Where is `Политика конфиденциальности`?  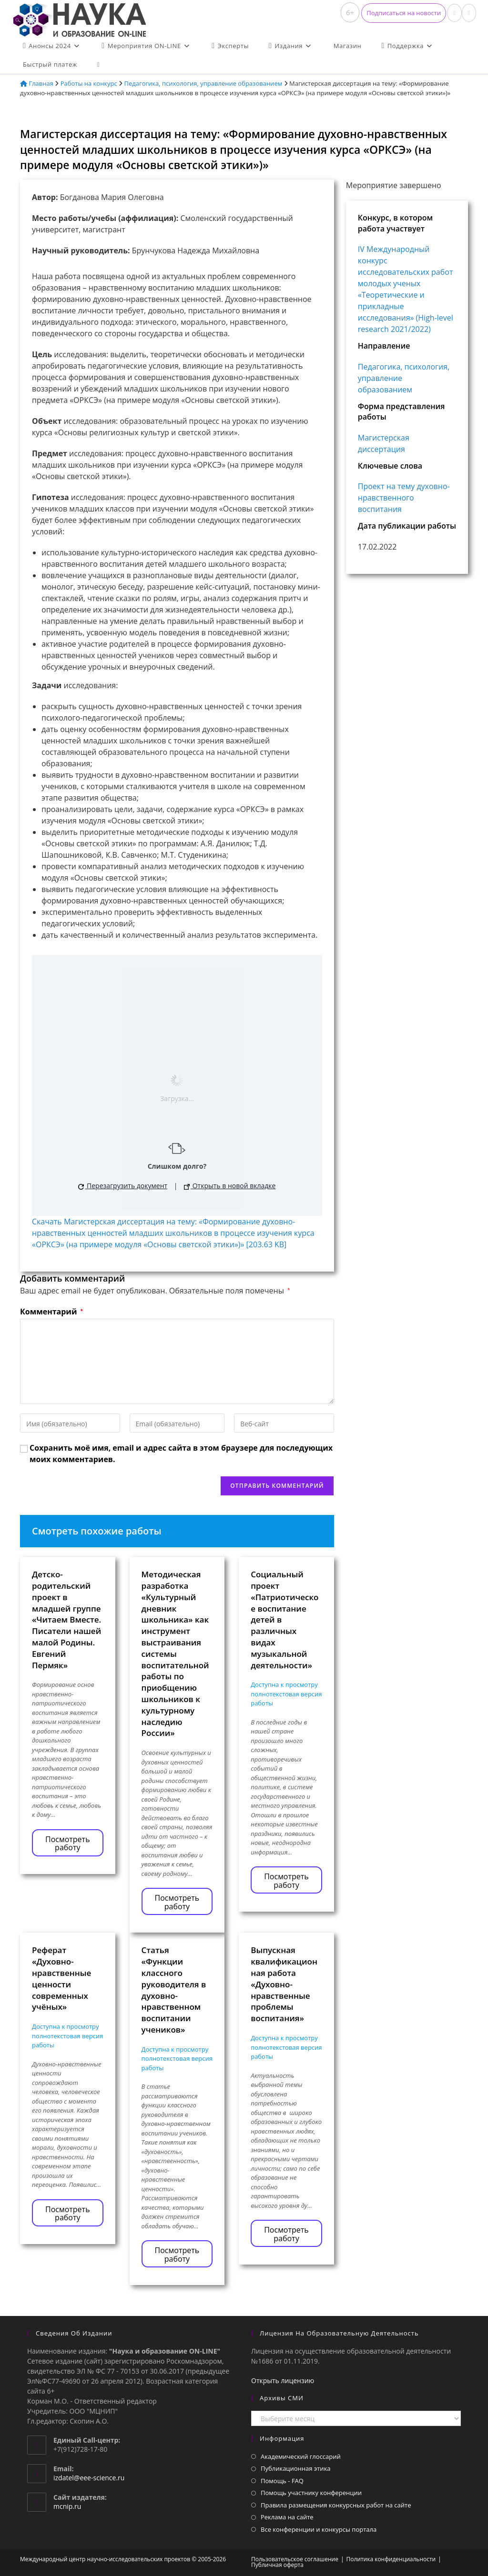
Политика конфиденциальности is located at coordinates (391, 2559).